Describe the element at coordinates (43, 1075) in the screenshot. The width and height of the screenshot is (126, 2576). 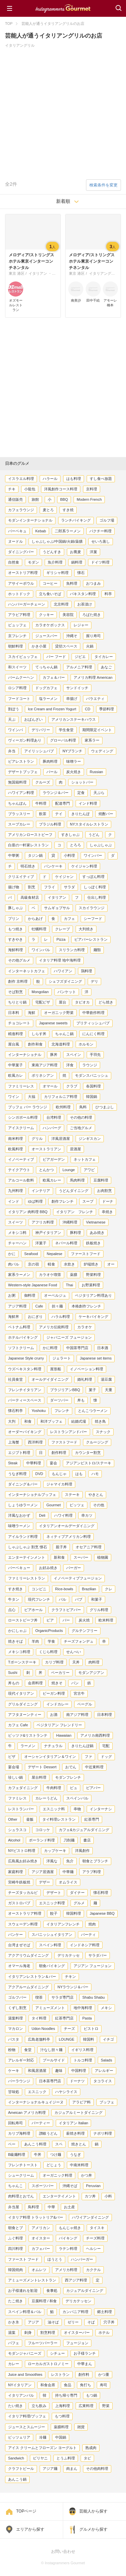
I see `ポリネシアン` at that location.